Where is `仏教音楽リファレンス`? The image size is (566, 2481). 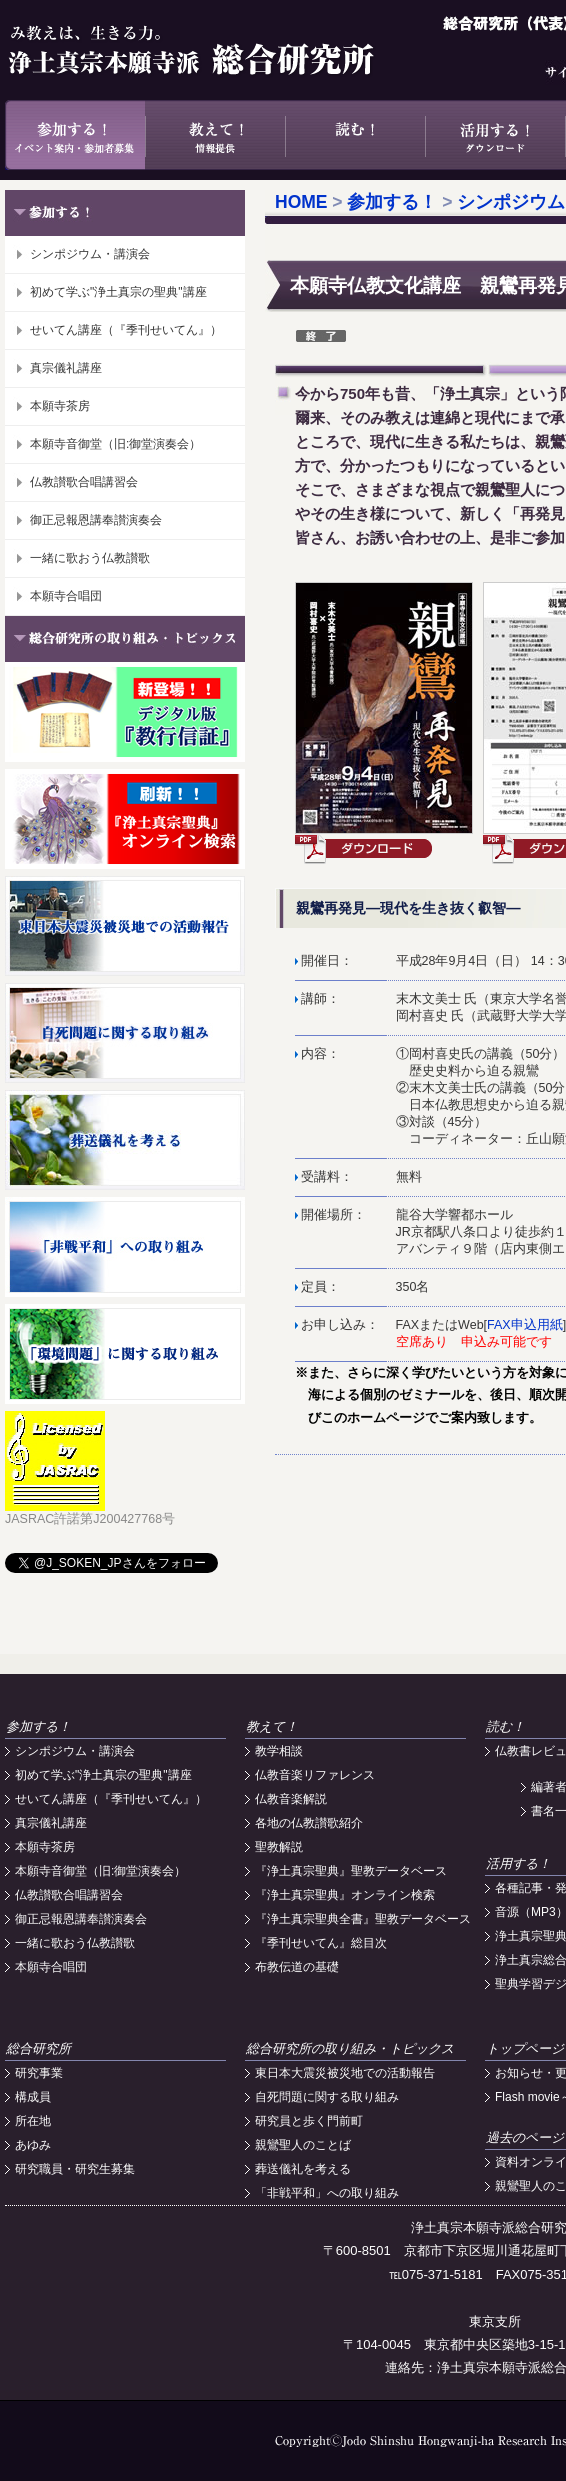 仏教音楽リファレンス is located at coordinates (315, 1775).